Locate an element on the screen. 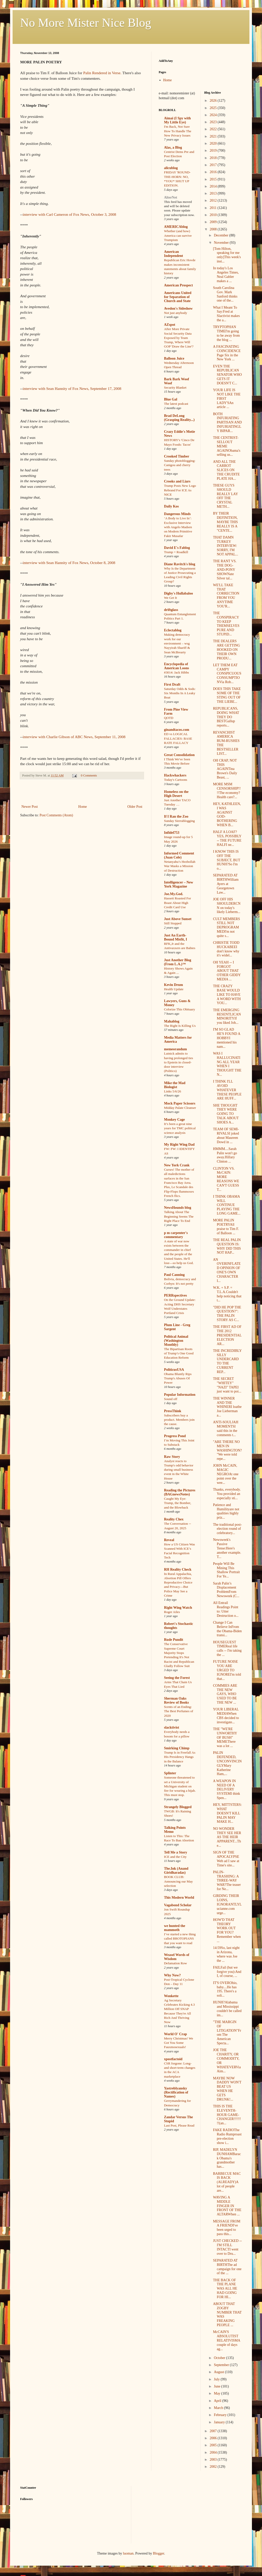 The image size is (262, 2576). p m carpenter's commentary is located at coordinates (176, 1235).